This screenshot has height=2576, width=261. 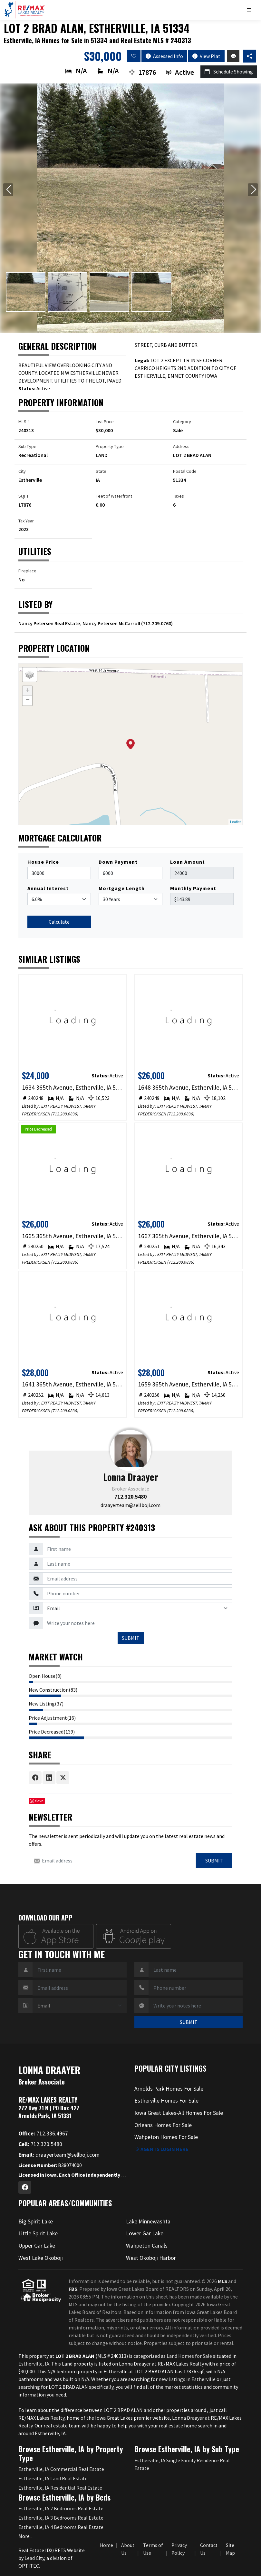 What do you see at coordinates (214, 1860) in the screenshot?
I see `Submit` at bounding box center [214, 1860].